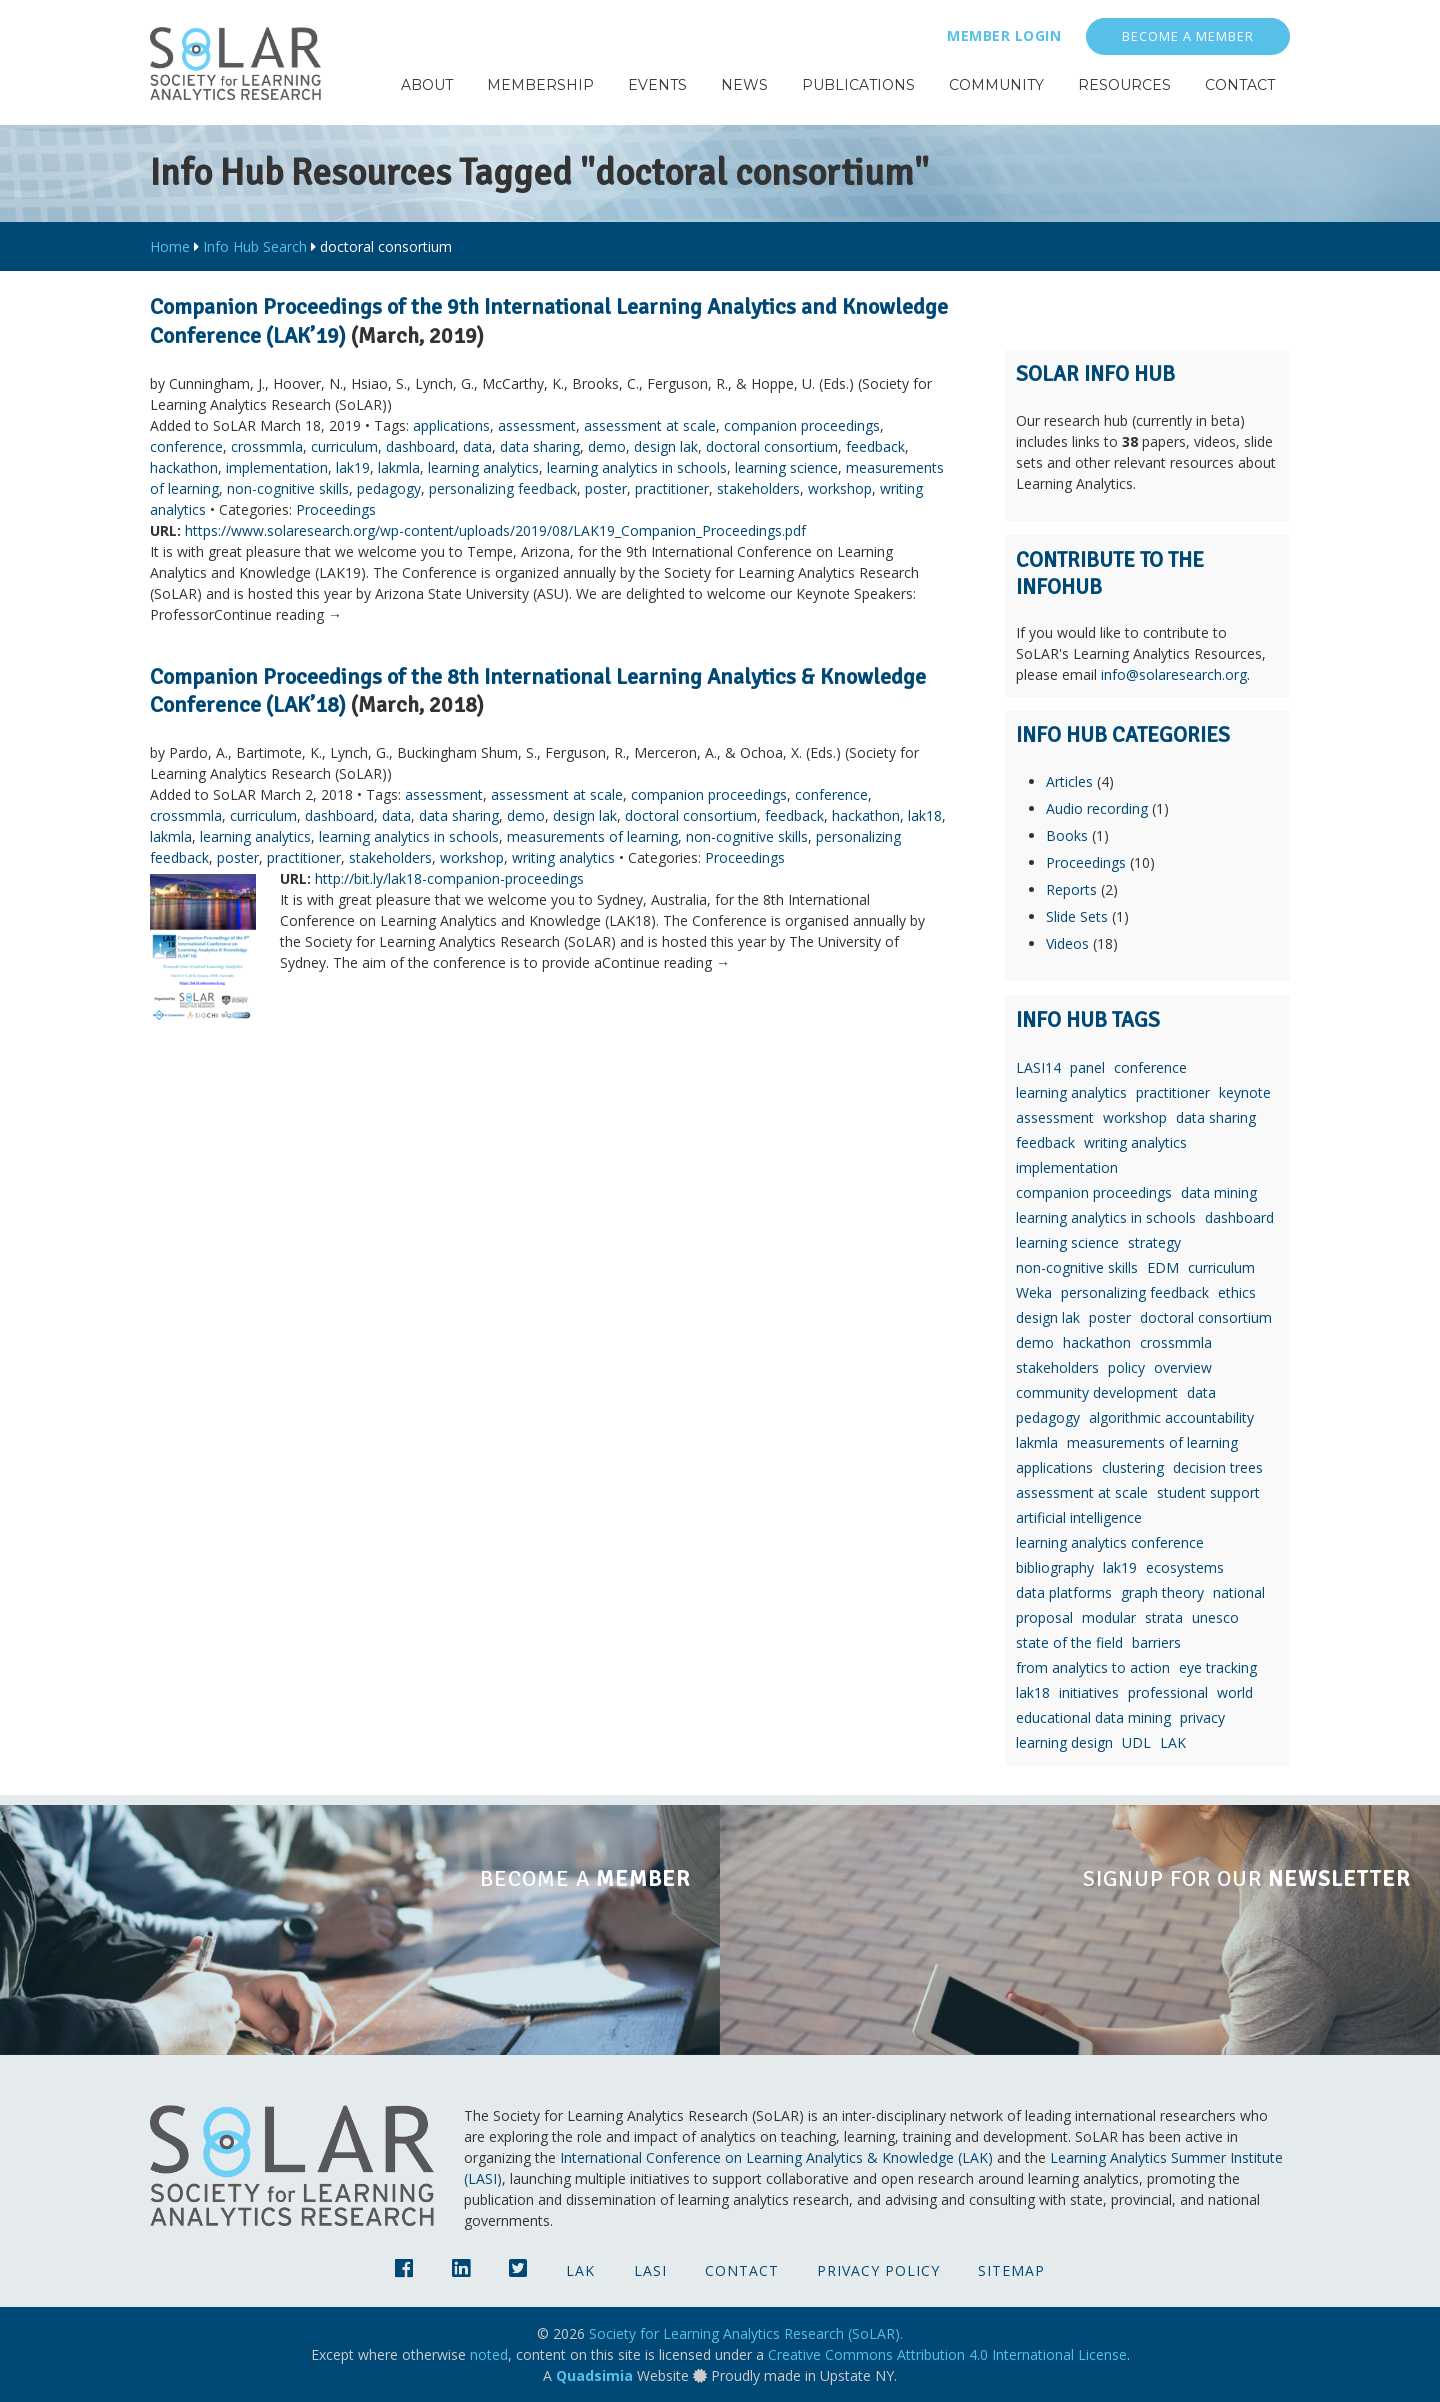  What do you see at coordinates (776, 2157) in the screenshot?
I see `International Conference on Learning Analytics & Knowledge (LAK)` at bounding box center [776, 2157].